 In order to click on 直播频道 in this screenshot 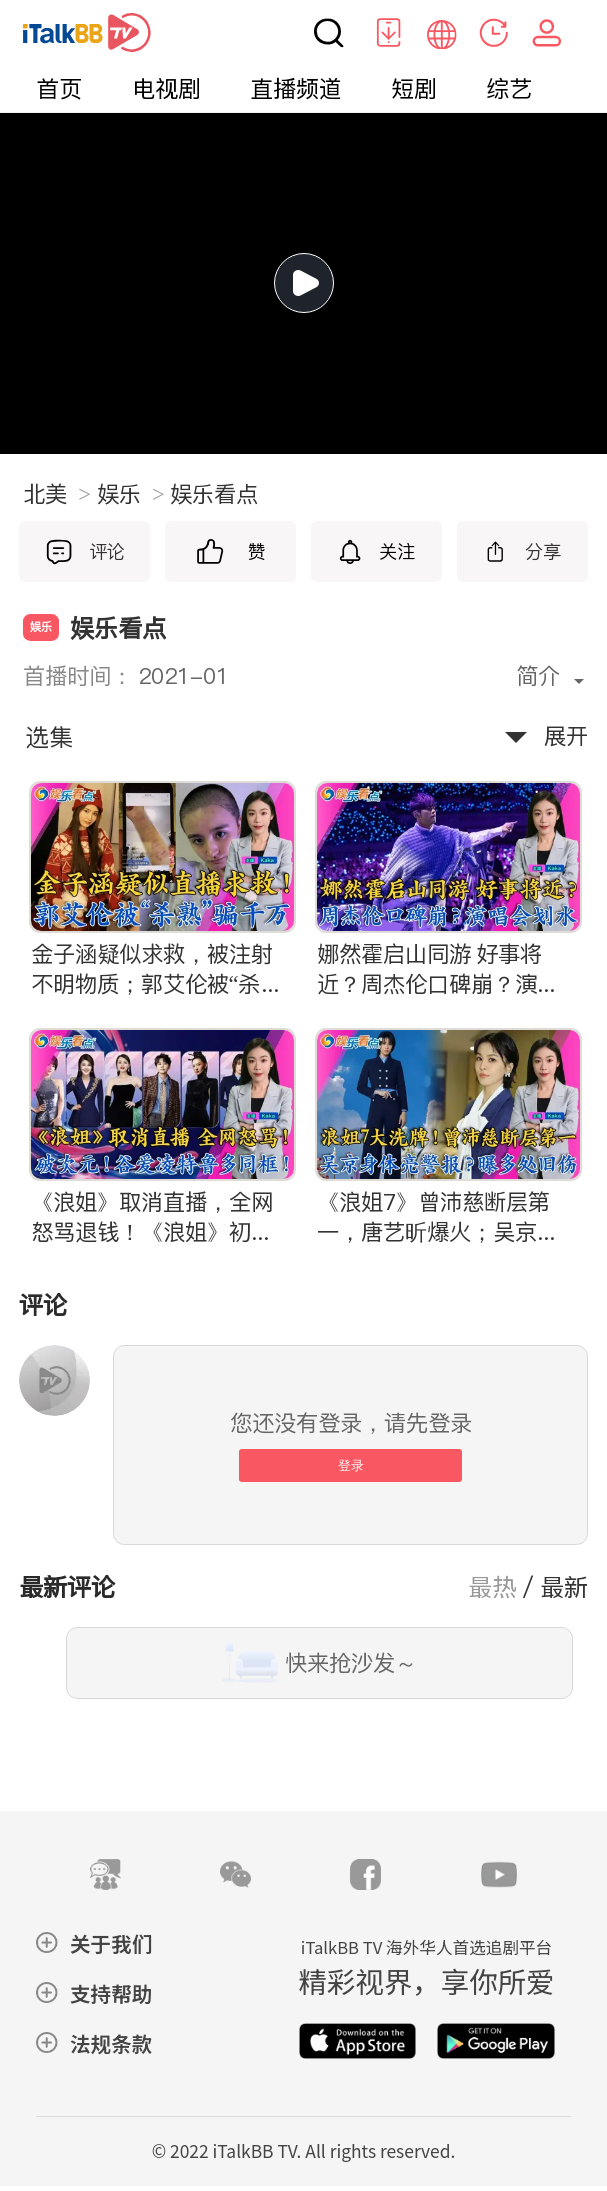, I will do `click(296, 89)`.